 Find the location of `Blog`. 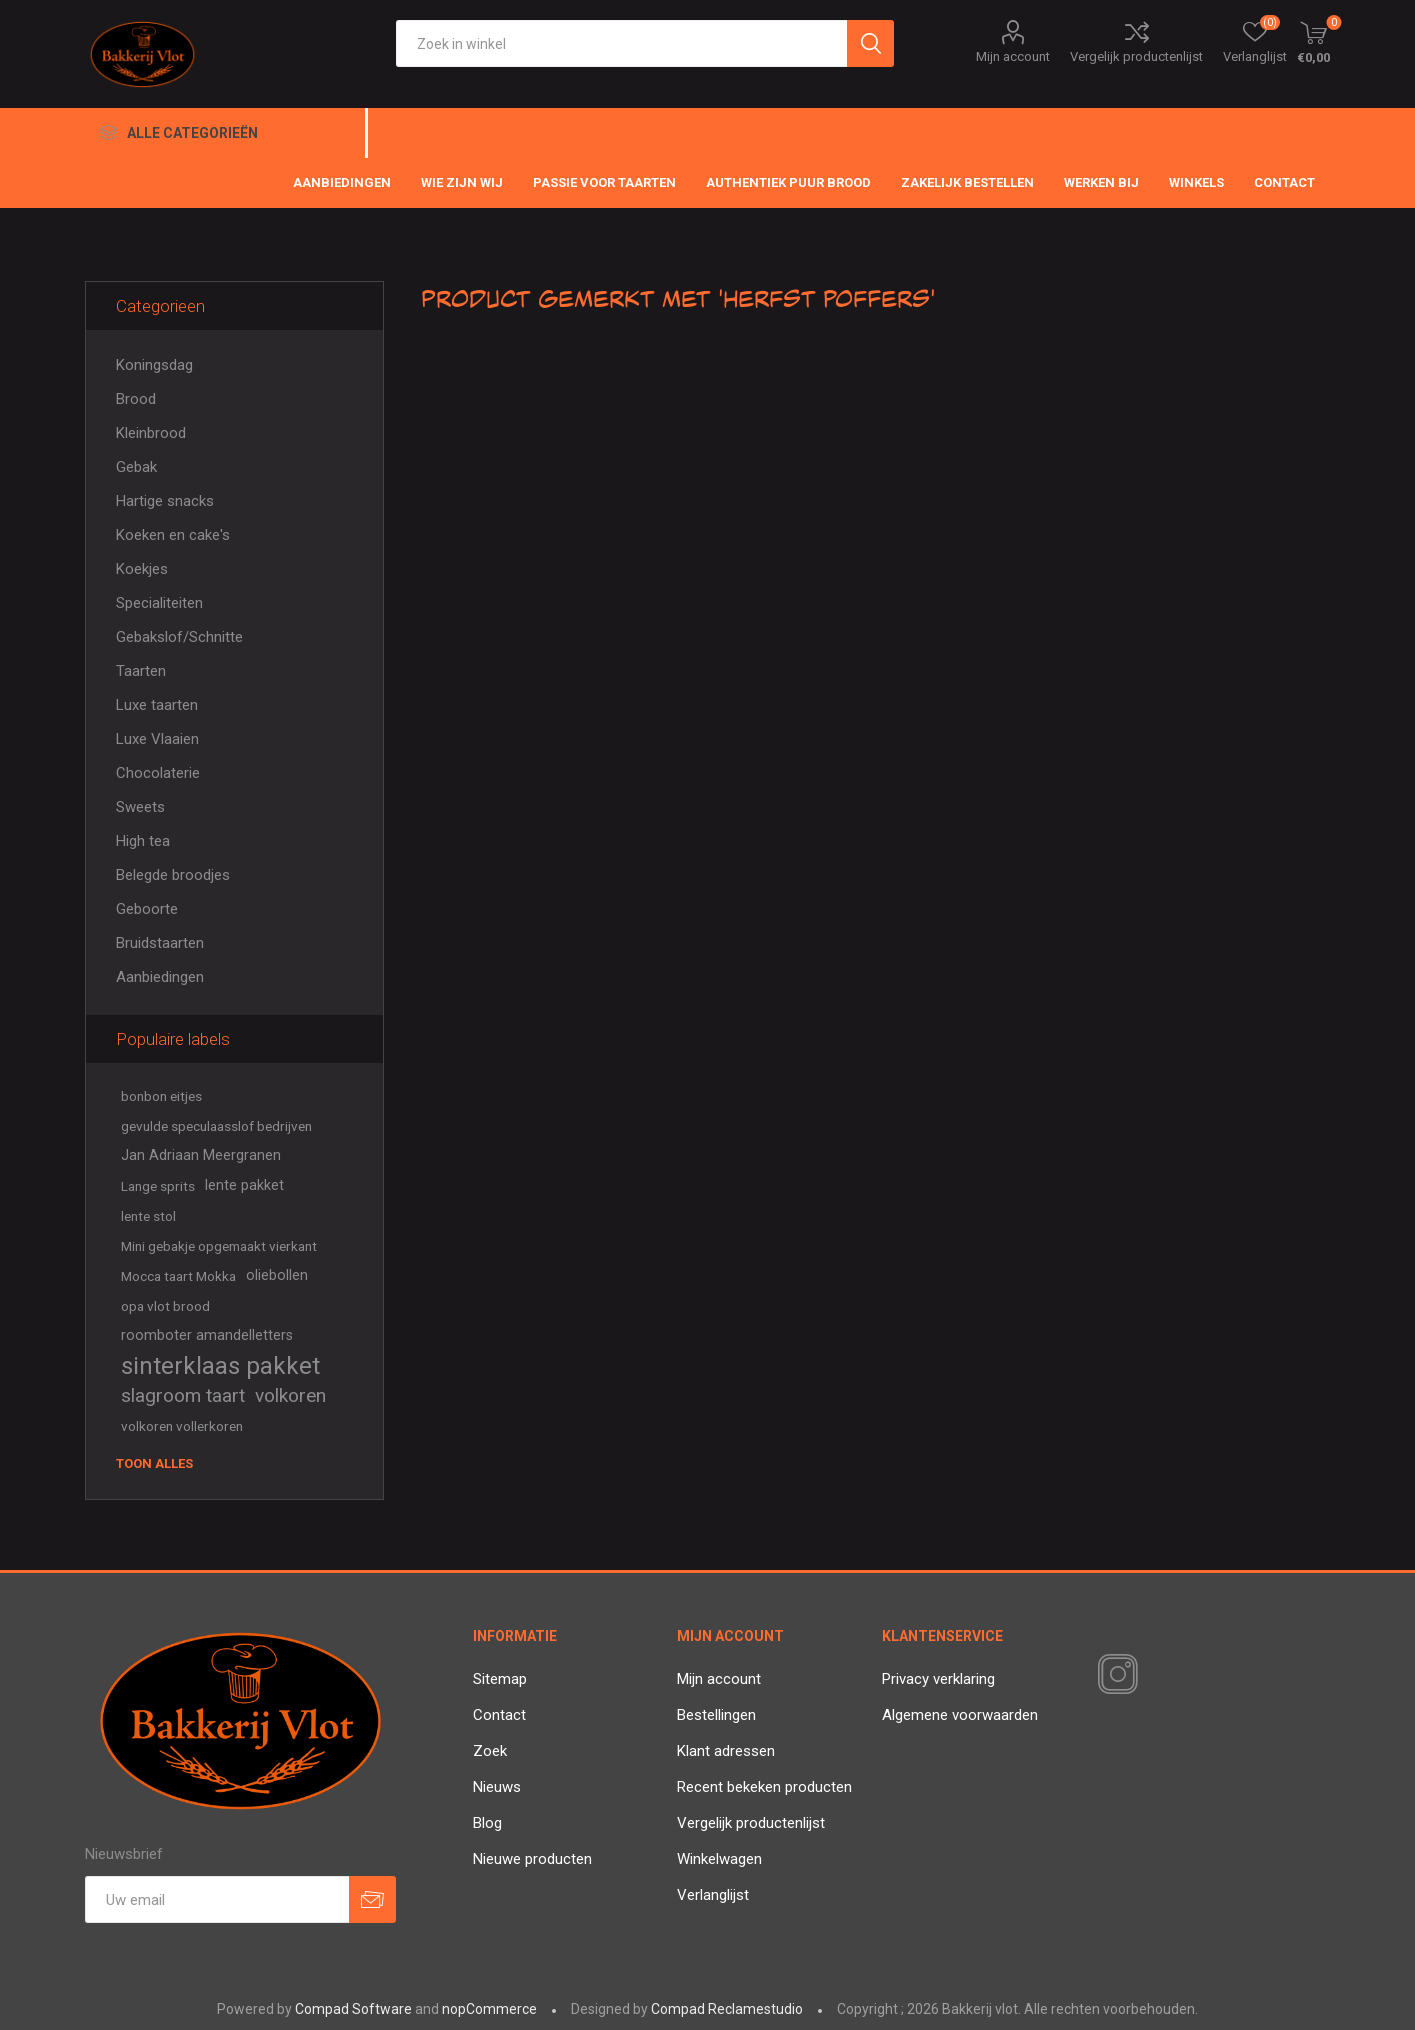

Blog is located at coordinates (487, 1823).